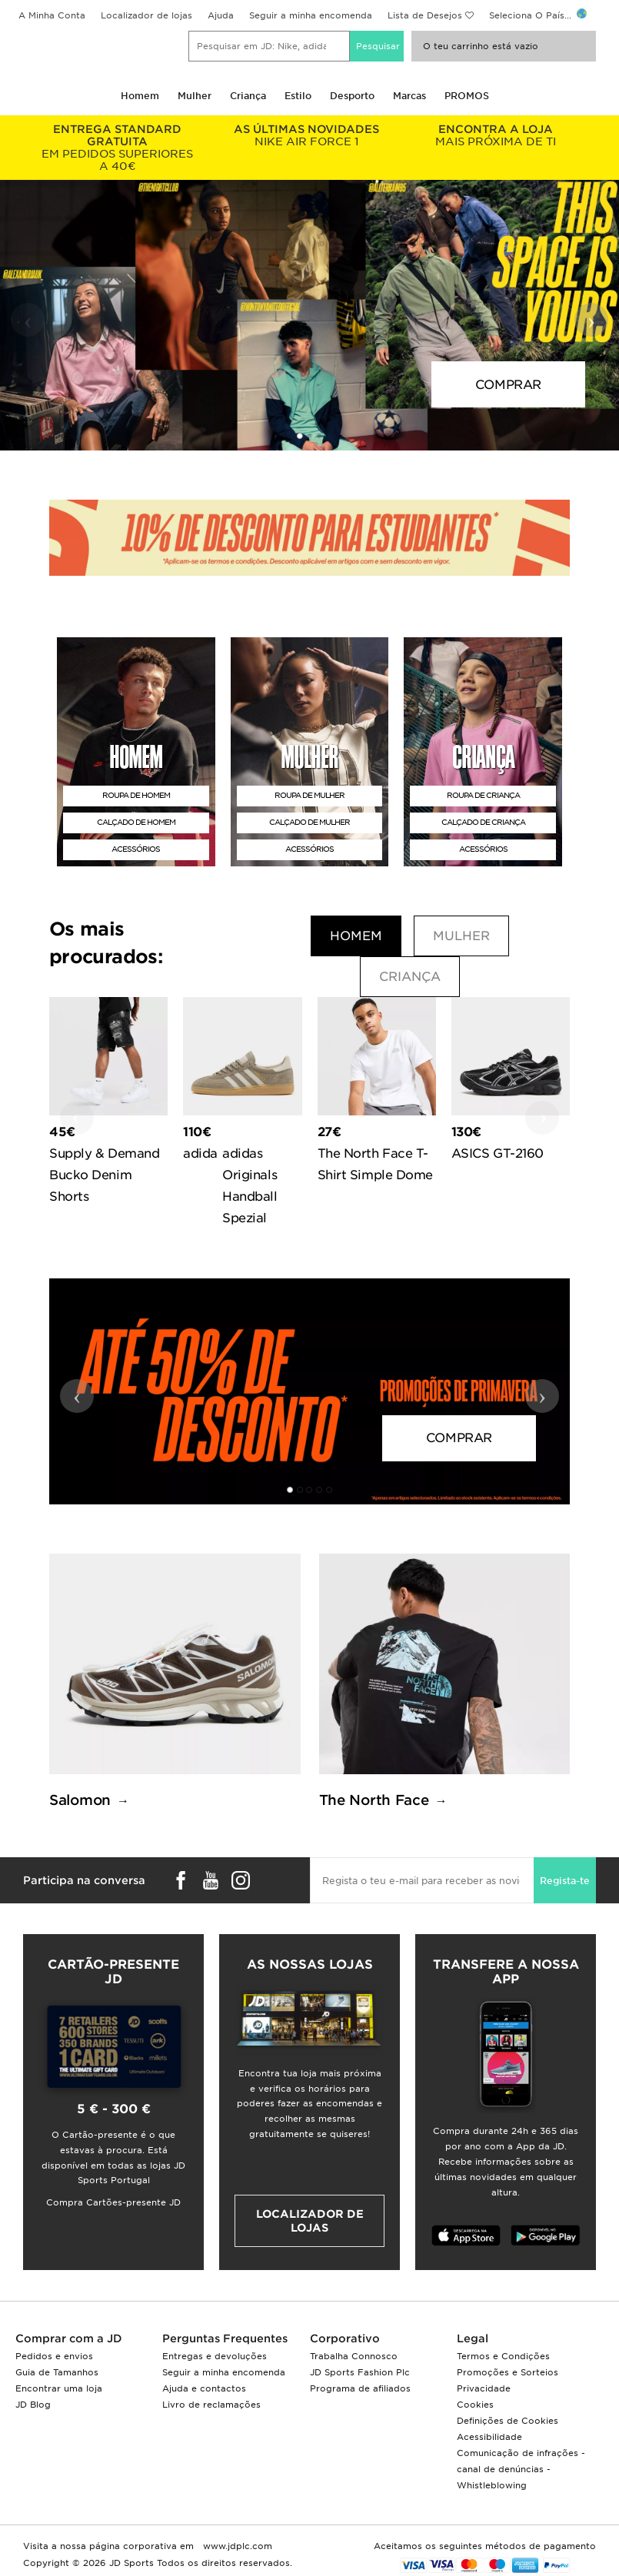 This screenshot has height=2576, width=619. What do you see at coordinates (565, 1880) in the screenshot?
I see `Regista-te` at bounding box center [565, 1880].